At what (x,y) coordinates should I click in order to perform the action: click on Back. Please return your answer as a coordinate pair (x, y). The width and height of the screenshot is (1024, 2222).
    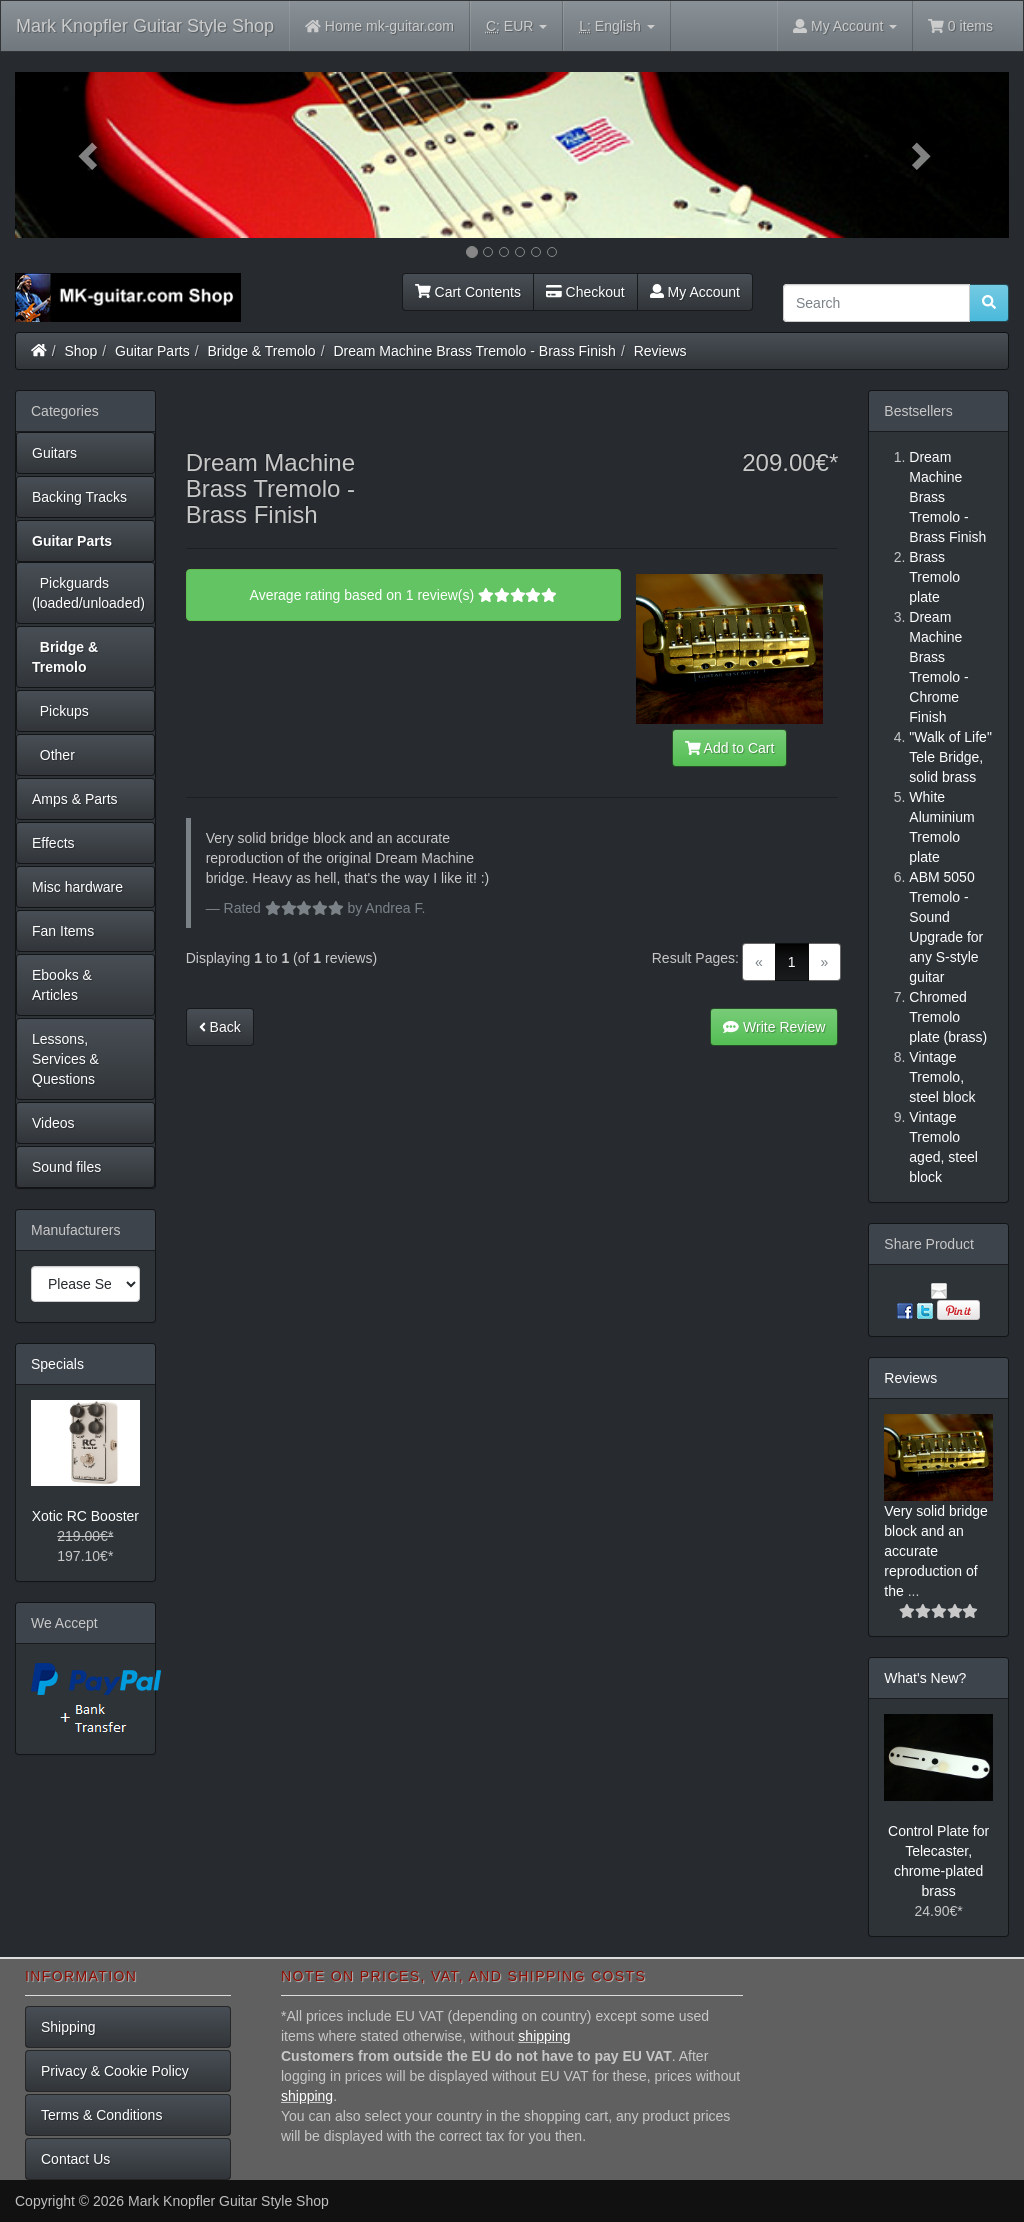
    Looking at the image, I should click on (220, 1027).